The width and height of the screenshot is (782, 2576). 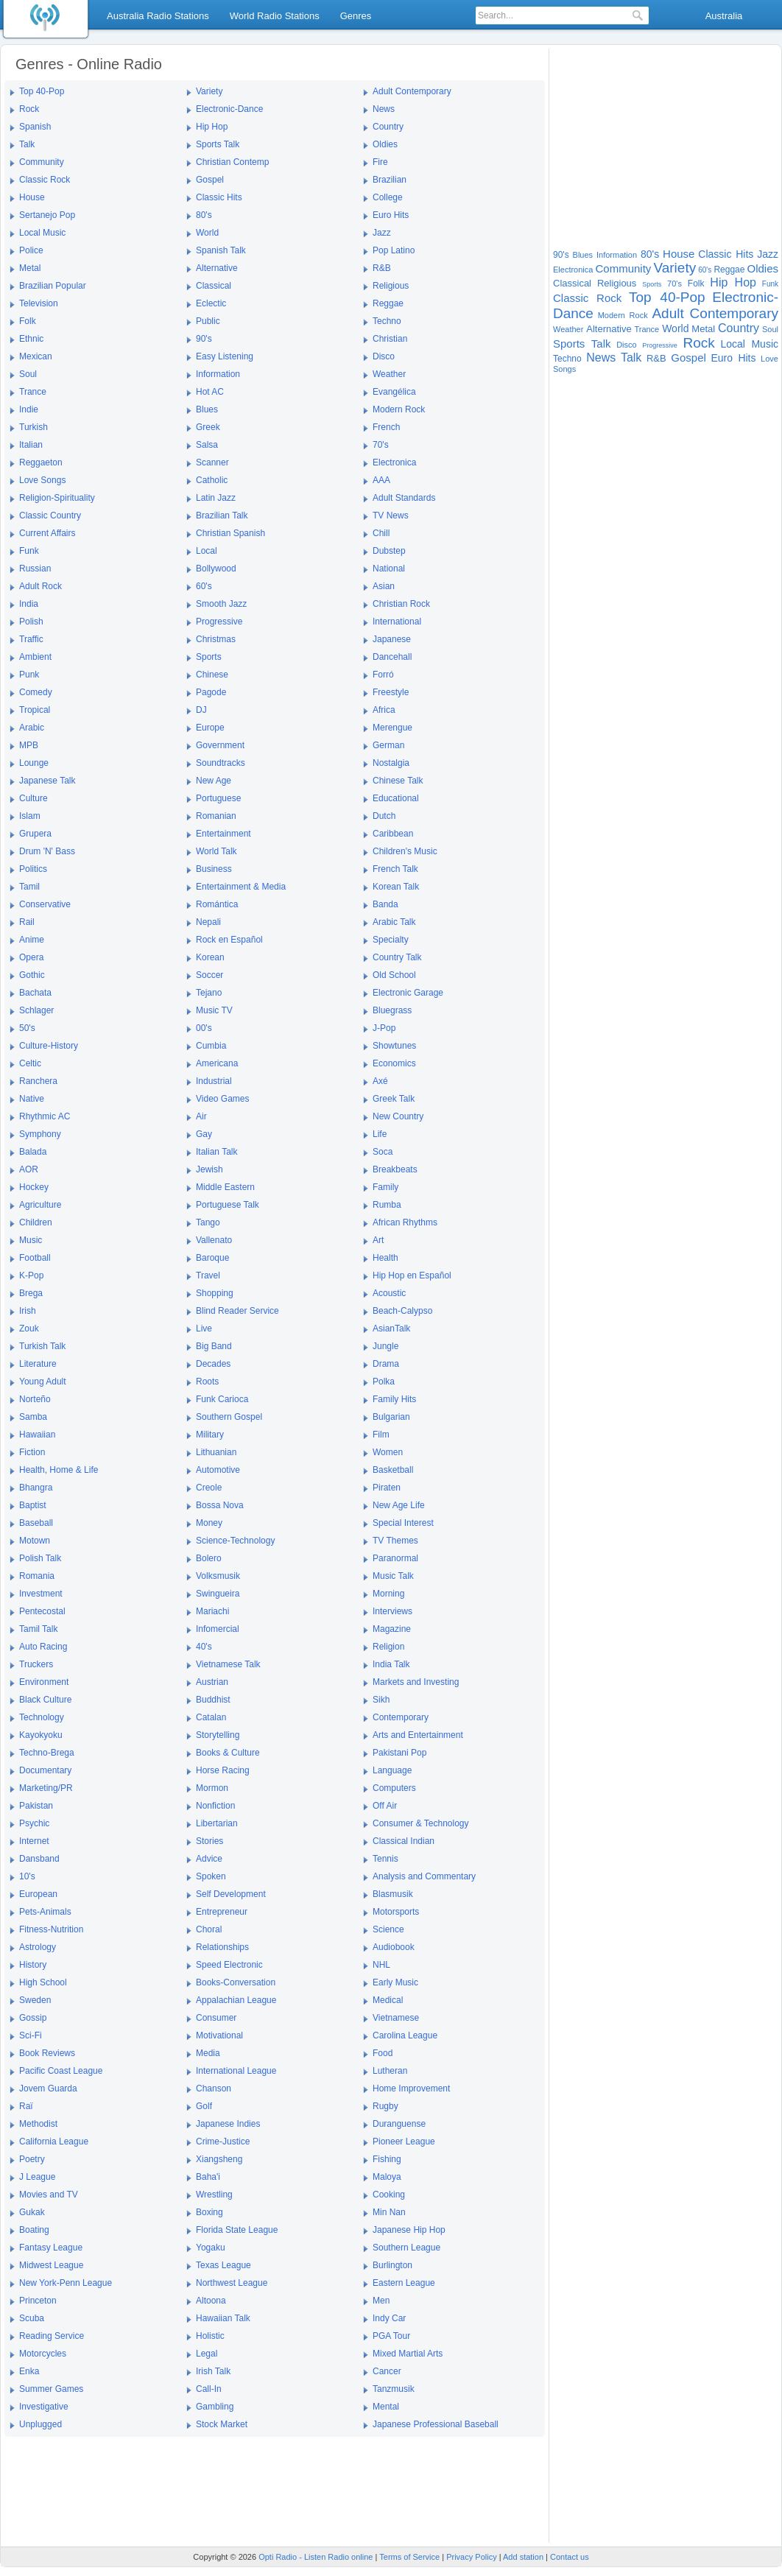 What do you see at coordinates (51, 1929) in the screenshot?
I see `Fitness-Nutrition` at bounding box center [51, 1929].